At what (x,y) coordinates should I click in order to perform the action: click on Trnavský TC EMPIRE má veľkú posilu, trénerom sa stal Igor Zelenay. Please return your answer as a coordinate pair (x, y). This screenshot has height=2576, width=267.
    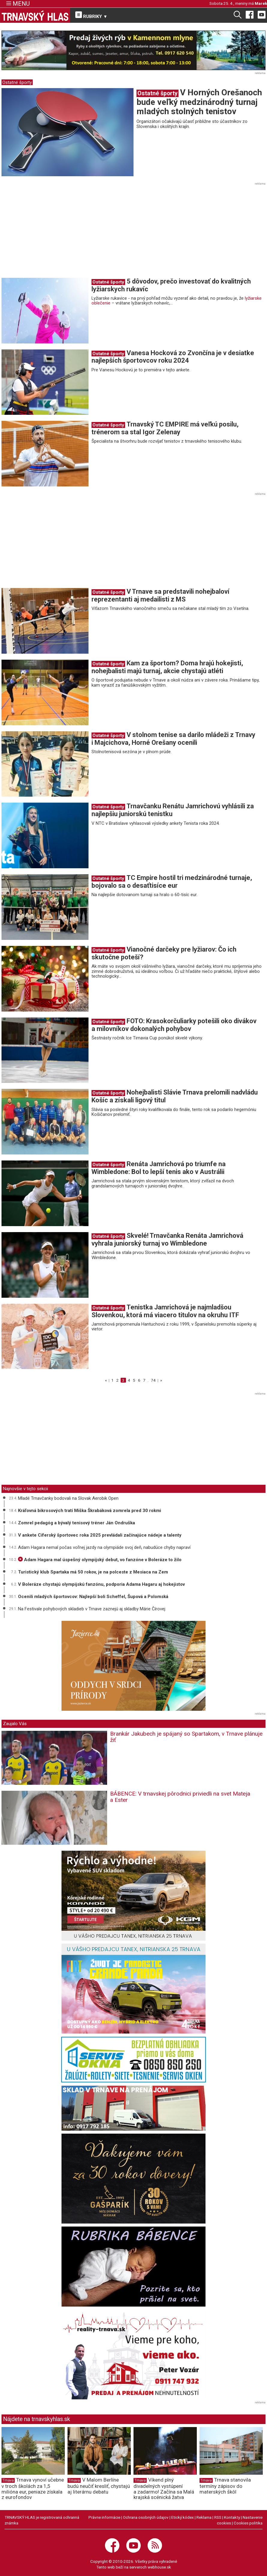
    Looking at the image, I should click on (165, 428).